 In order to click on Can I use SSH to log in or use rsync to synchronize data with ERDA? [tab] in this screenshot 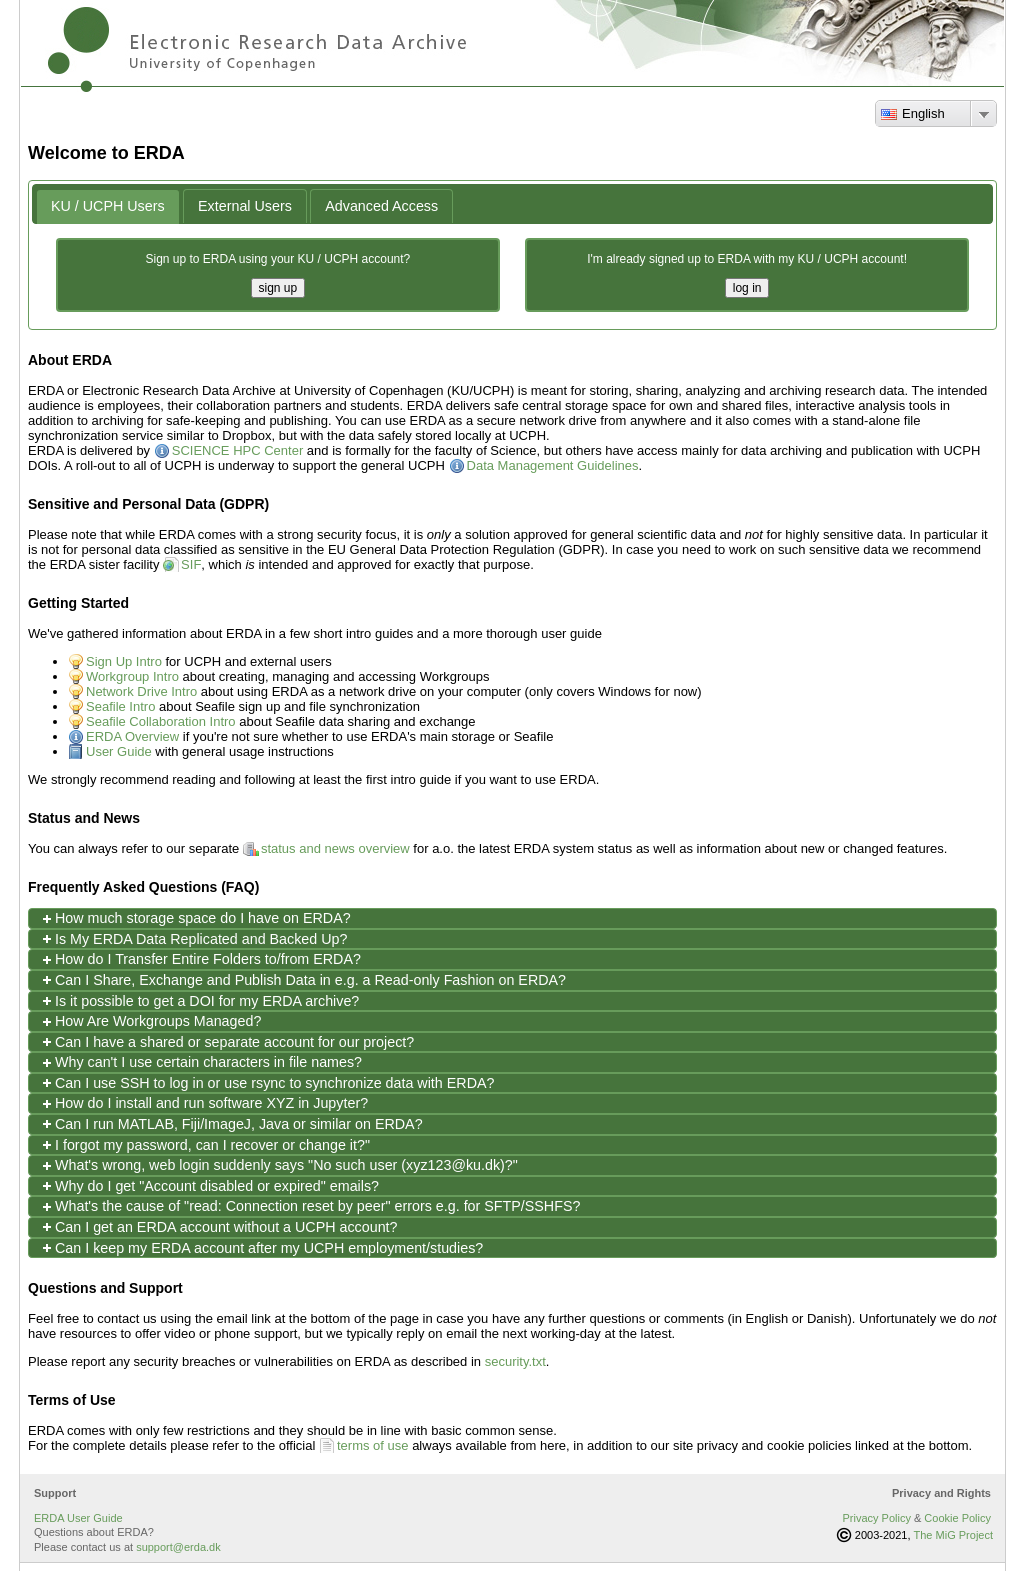, I will do `click(266, 1082)`.